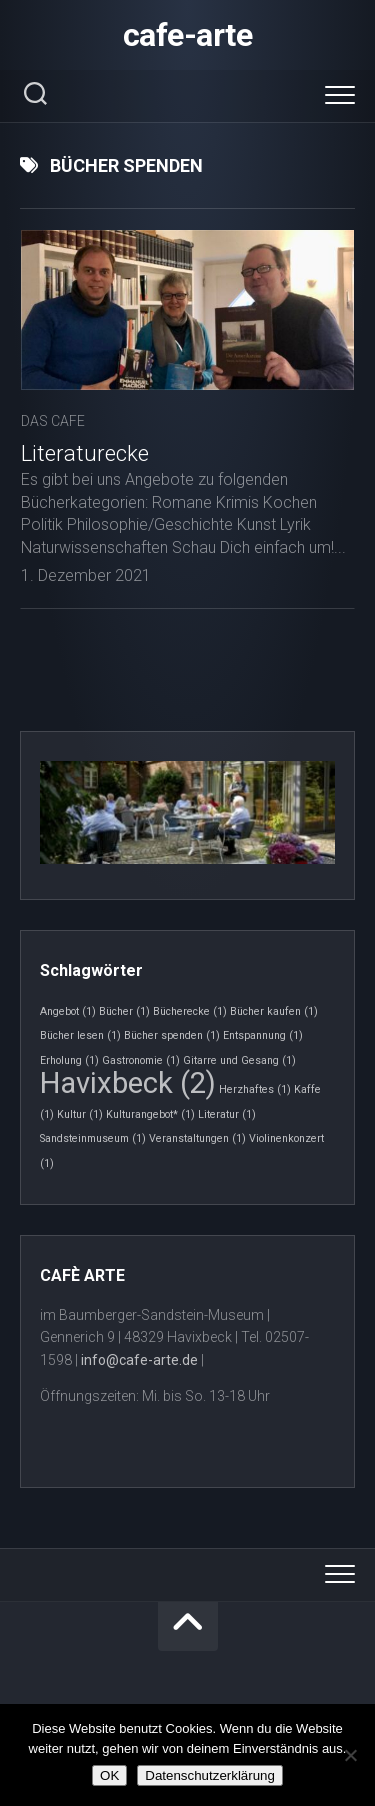 This screenshot has height=1806, width=375. I want to click on Erholung [Erholung (1 Eintrag)], so click(69, 1060).